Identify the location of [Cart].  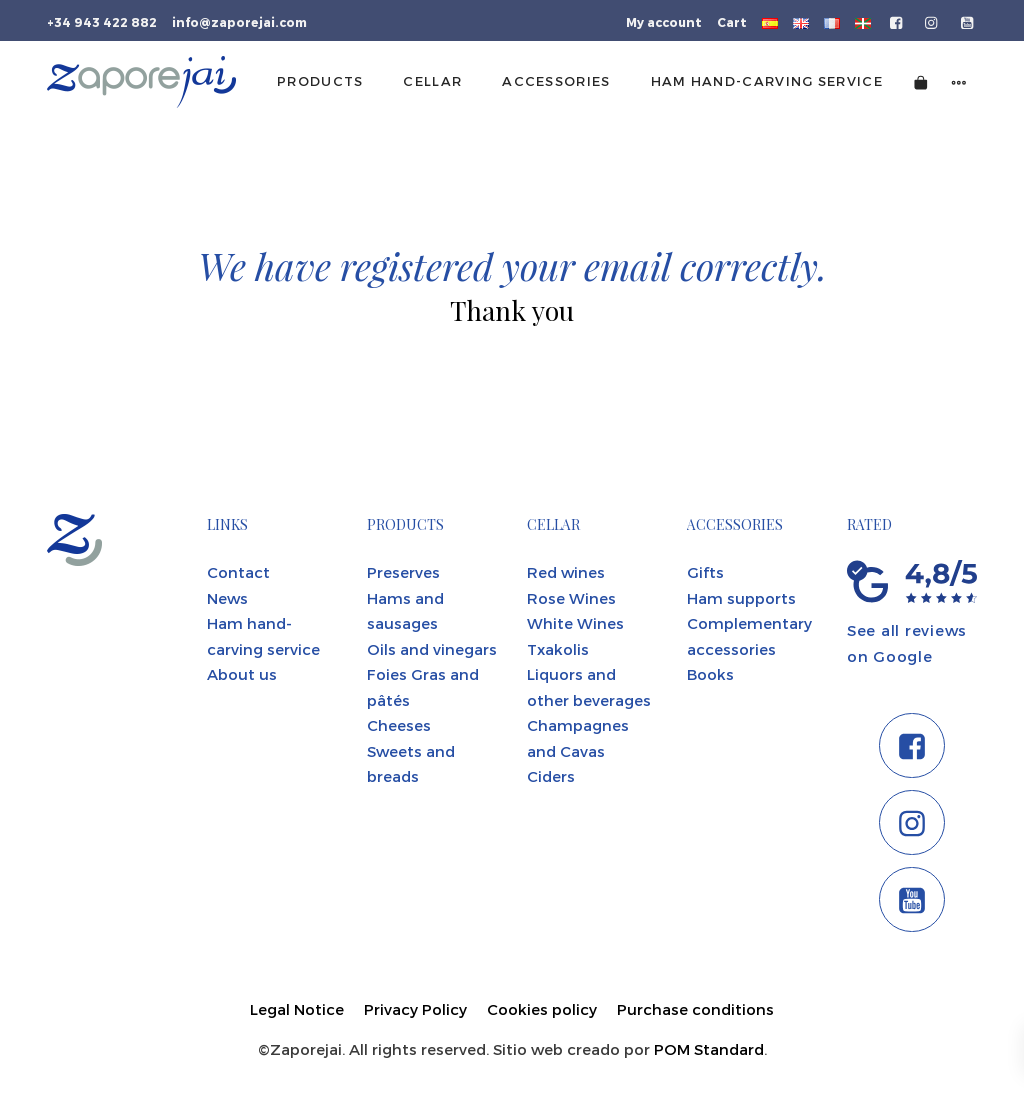
(921, 81).